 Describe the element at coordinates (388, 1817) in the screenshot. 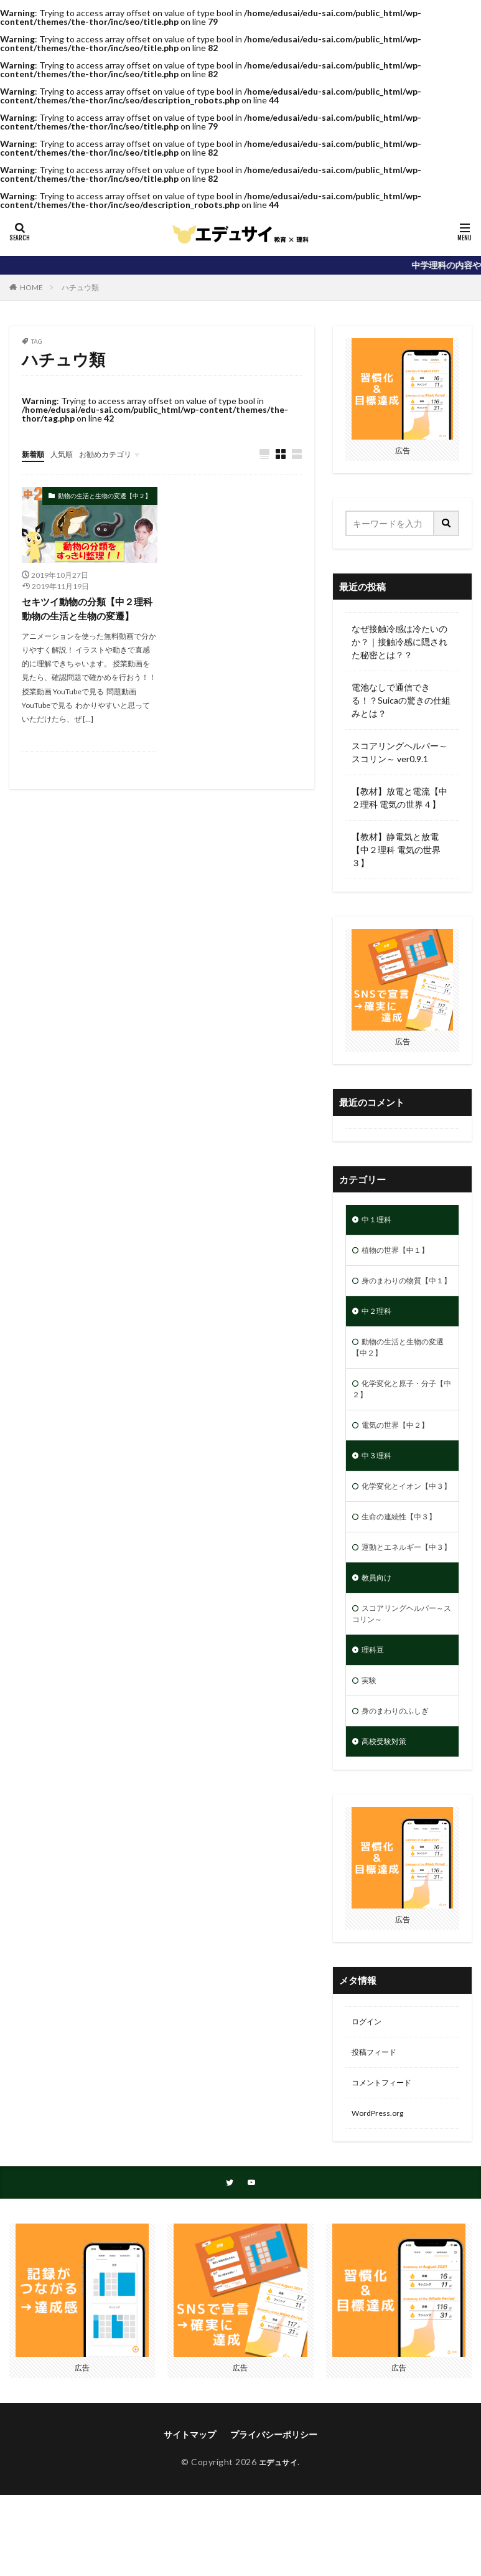

I see `高校受験対策` at that location.